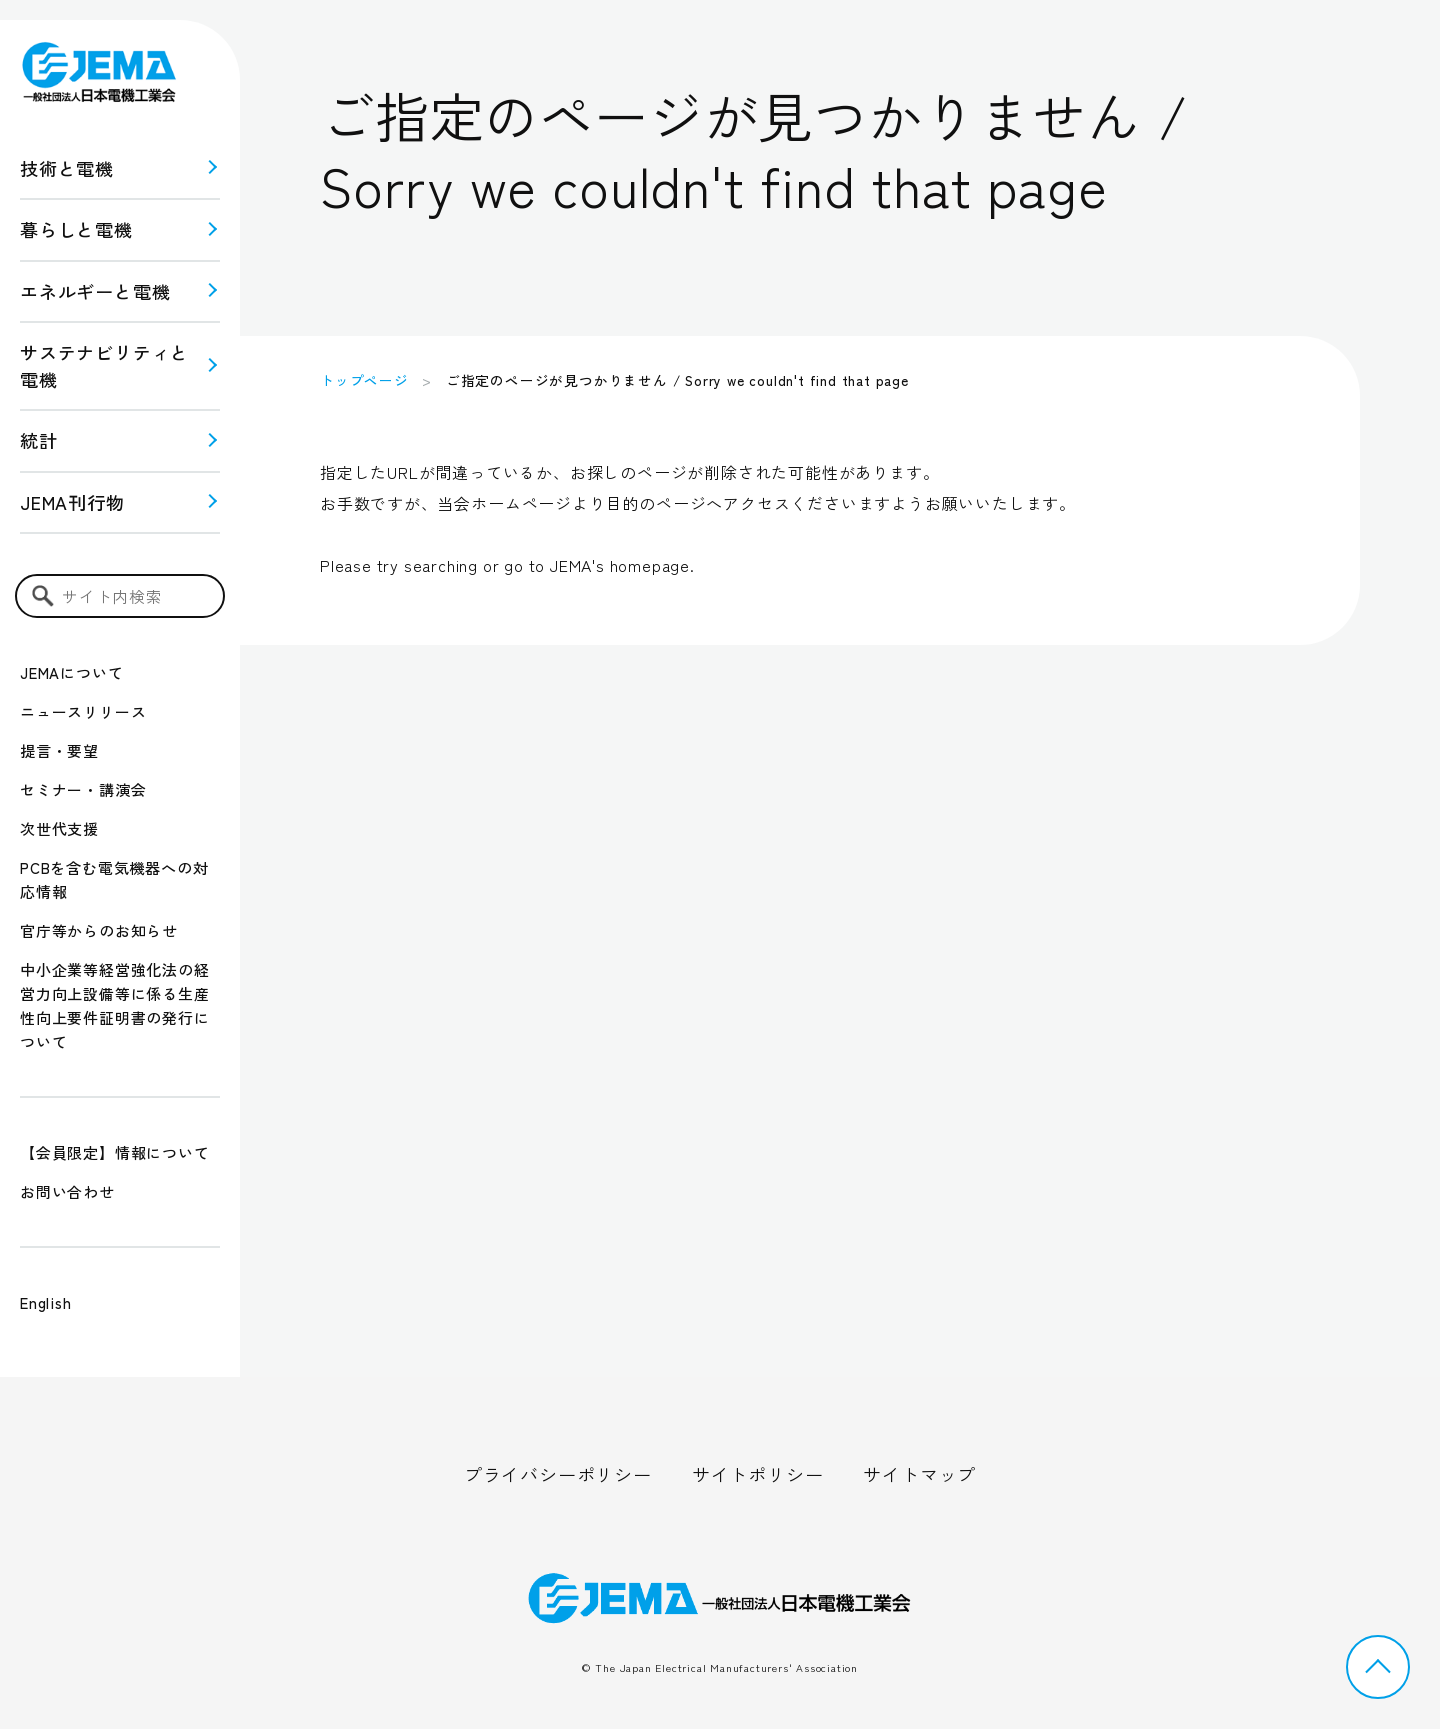 This screenshot has width=1440, height=1729. What do you see at coordinates (115, 1152) in the screenshot?
I see `【会員限定】情報について` at bounding box center [115, 1152].